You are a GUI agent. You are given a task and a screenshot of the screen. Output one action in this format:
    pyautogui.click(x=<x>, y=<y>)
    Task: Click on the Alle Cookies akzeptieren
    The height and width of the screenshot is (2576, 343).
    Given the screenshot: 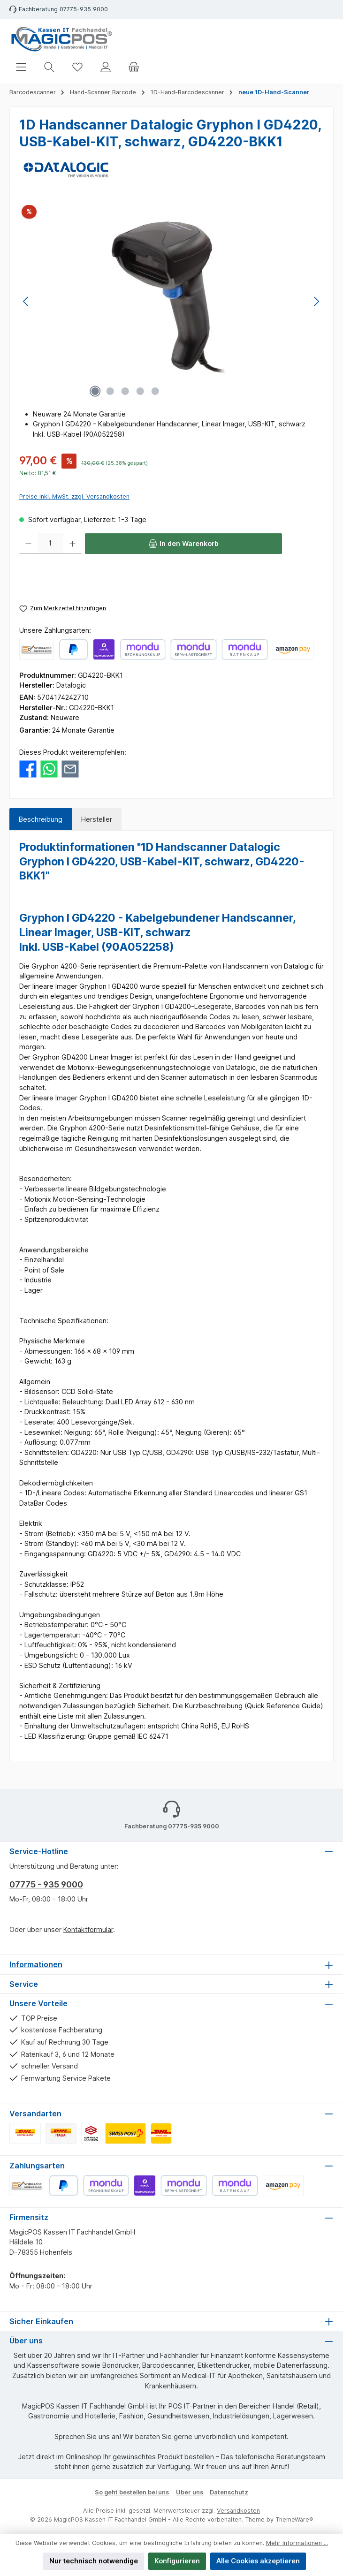 What is the action you would take?
    pyautogui.click(x=258, y=2561)
    